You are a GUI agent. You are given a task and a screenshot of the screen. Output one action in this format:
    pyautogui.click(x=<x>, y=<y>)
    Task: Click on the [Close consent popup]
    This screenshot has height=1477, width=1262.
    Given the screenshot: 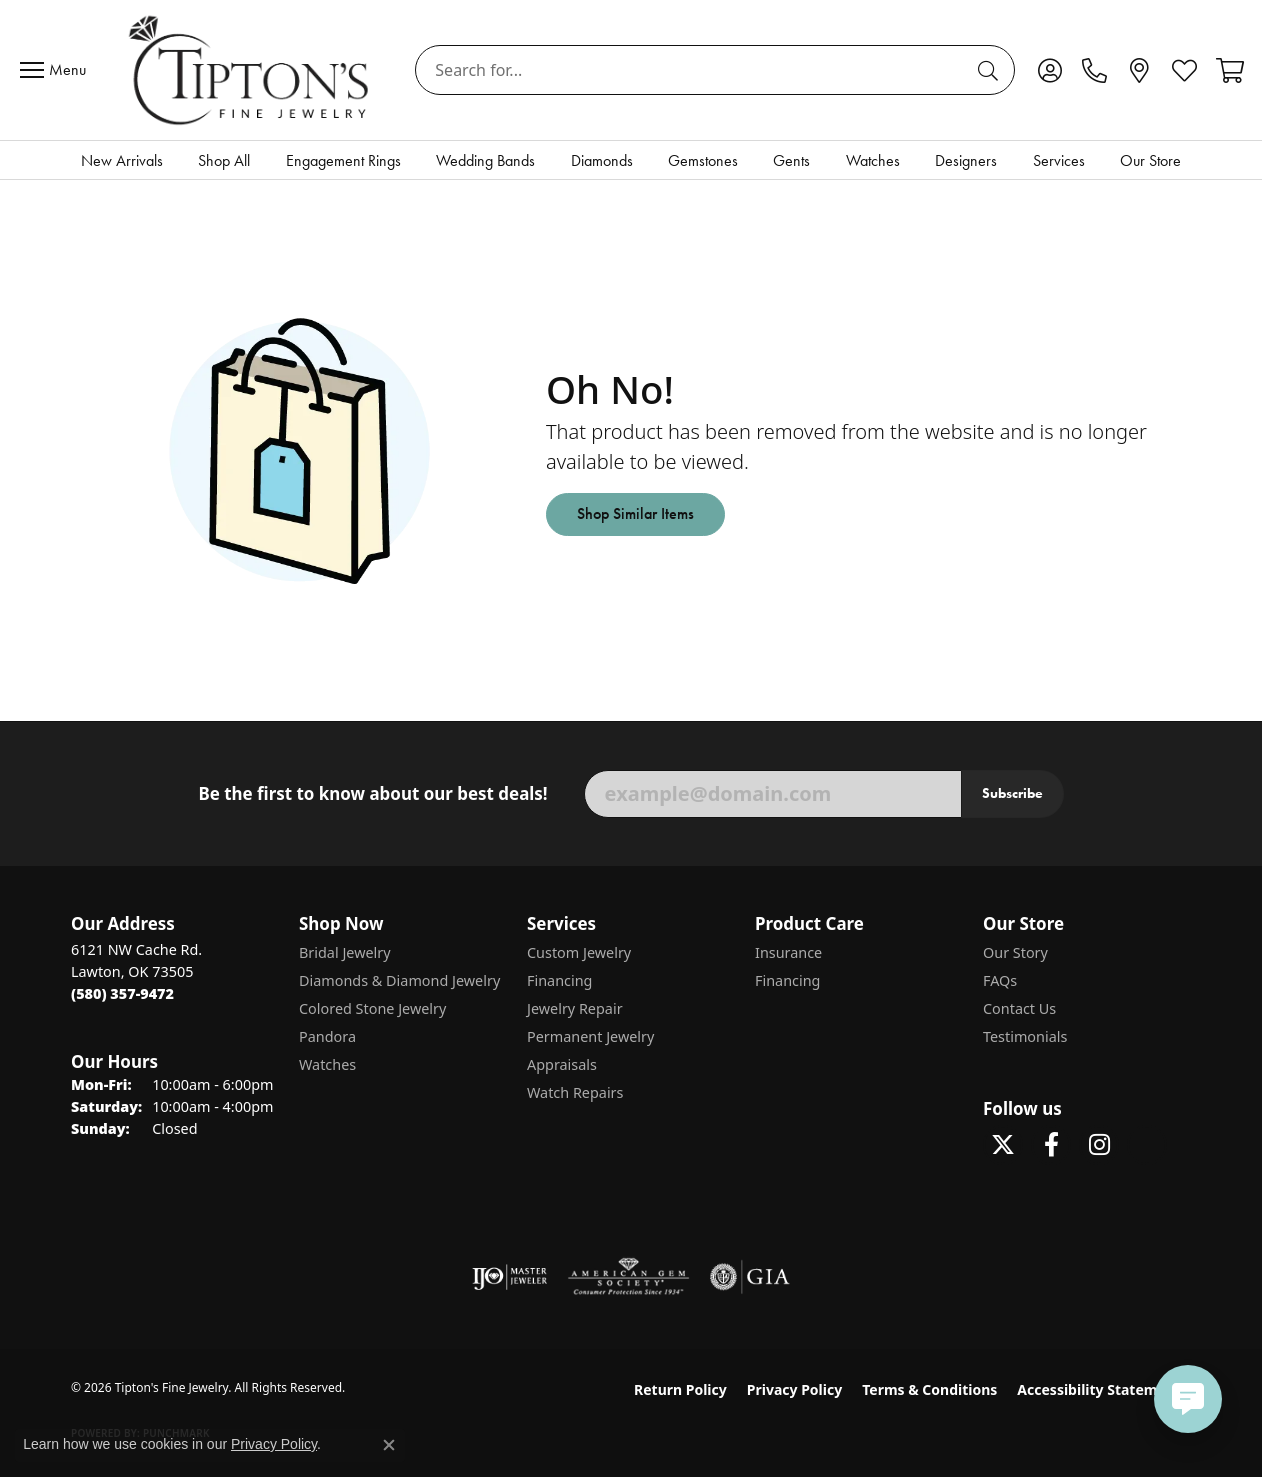 What is the action you would take?
    pyautogui.click(x=389, y=1445)
    